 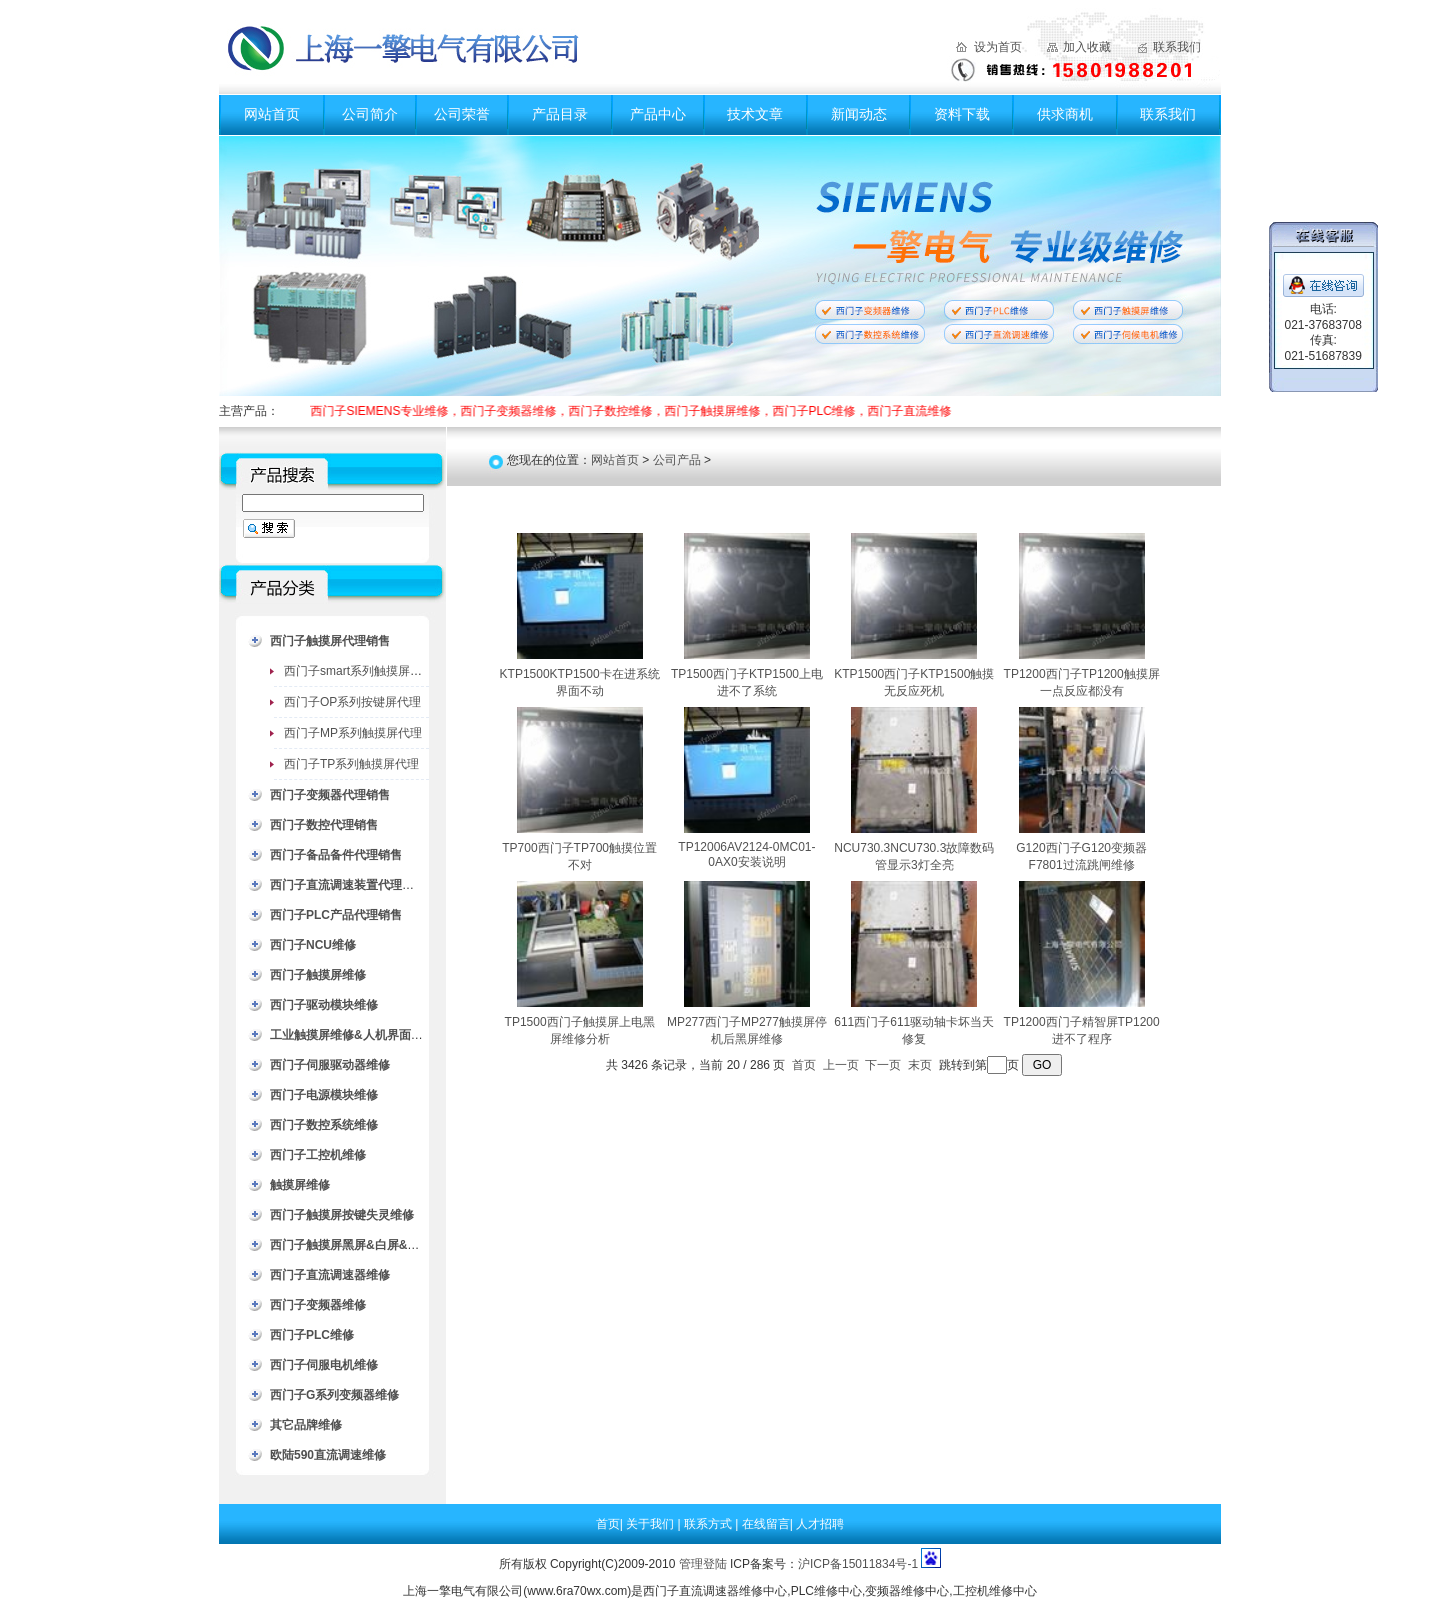 I want to click on 公司产品, so click(x=677, y=460).